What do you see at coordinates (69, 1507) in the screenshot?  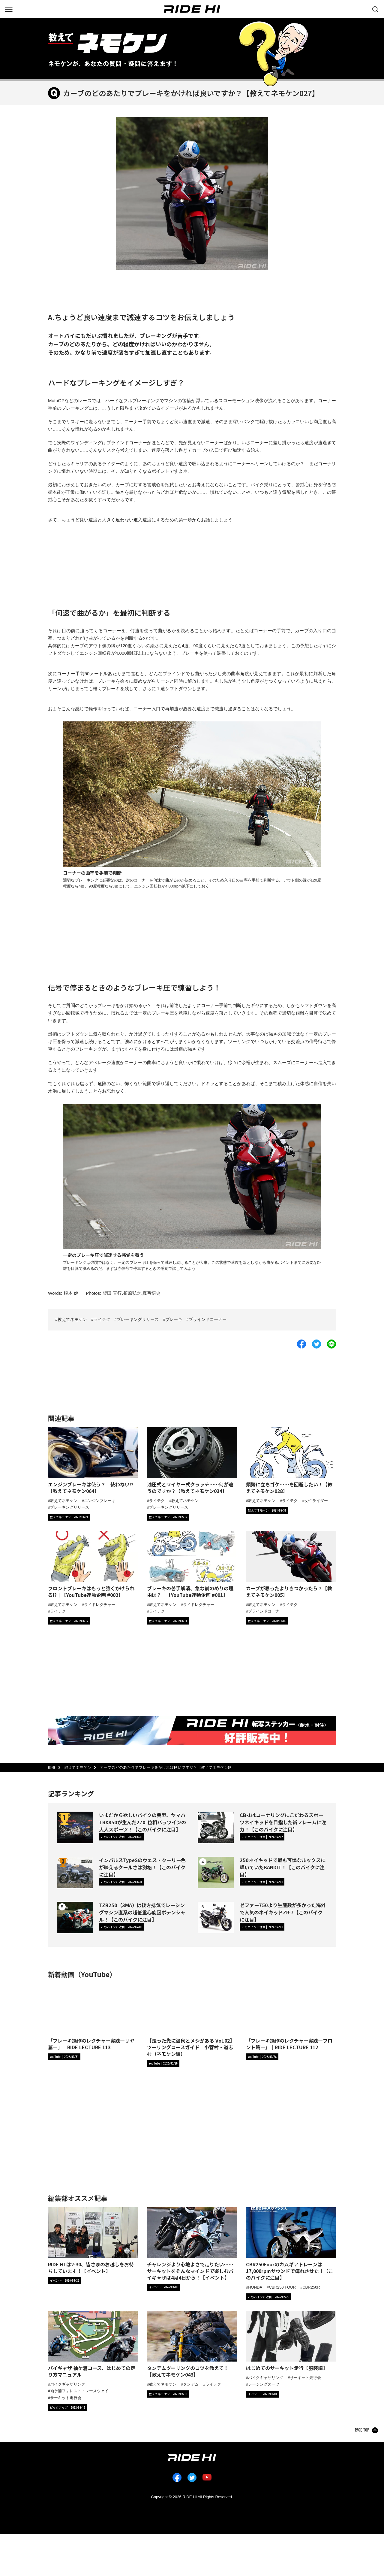 I see `ブレーキングリリース [タグ「ブレーキングリリース」の記事一覧へ]` at bounding box center [69, 1507].